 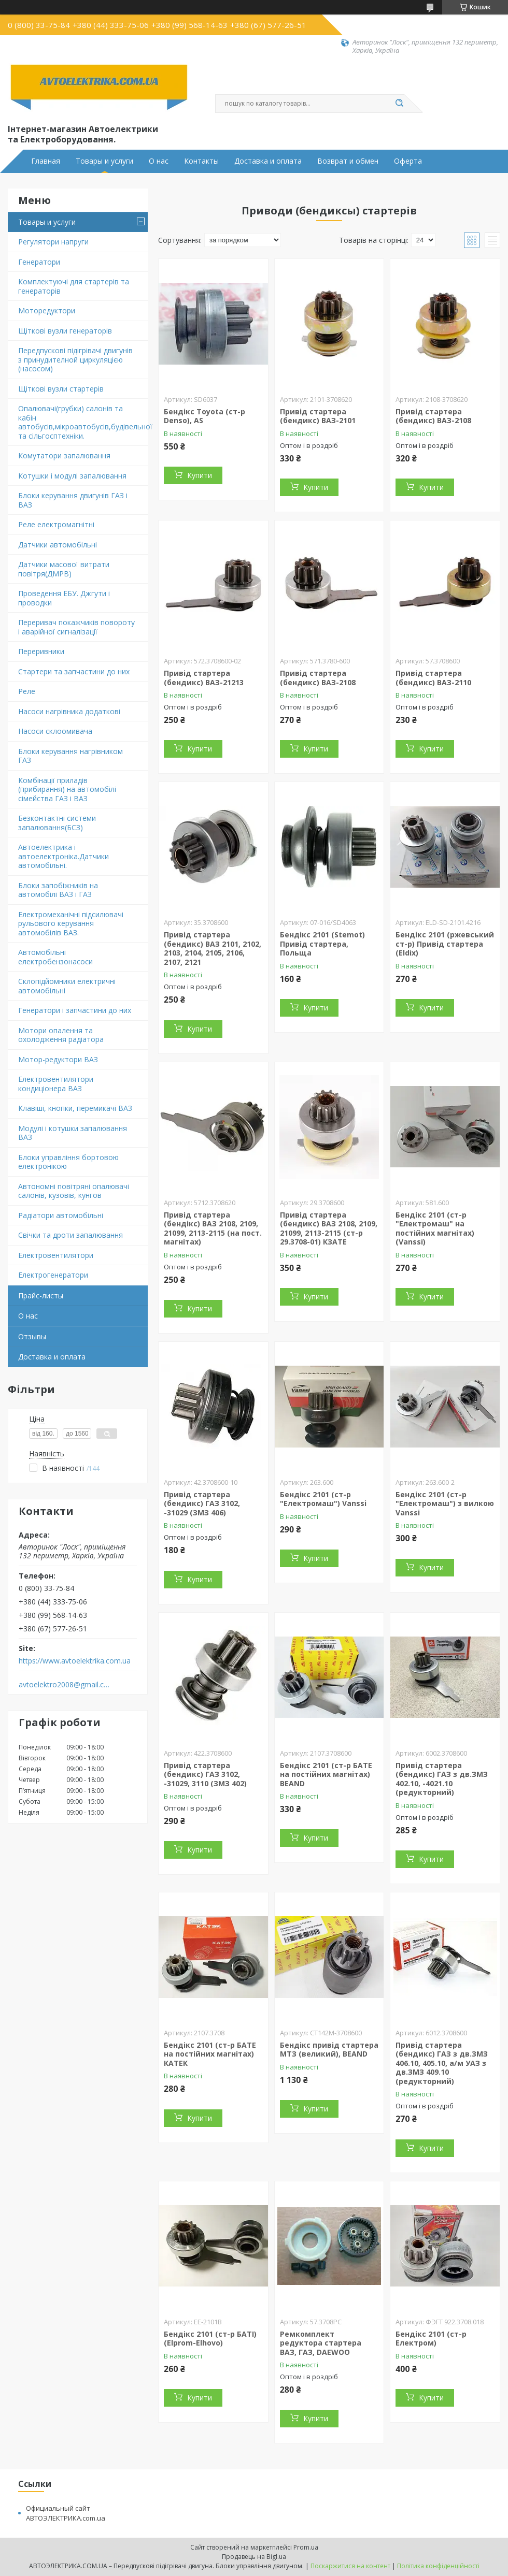 What do you see at coordinates (210, 2338) in the screenshot?
I see `Бендікс 2101 (ст-р БАТІ) (Elprom-Elhovo)` at bounding box center [210, 2338].